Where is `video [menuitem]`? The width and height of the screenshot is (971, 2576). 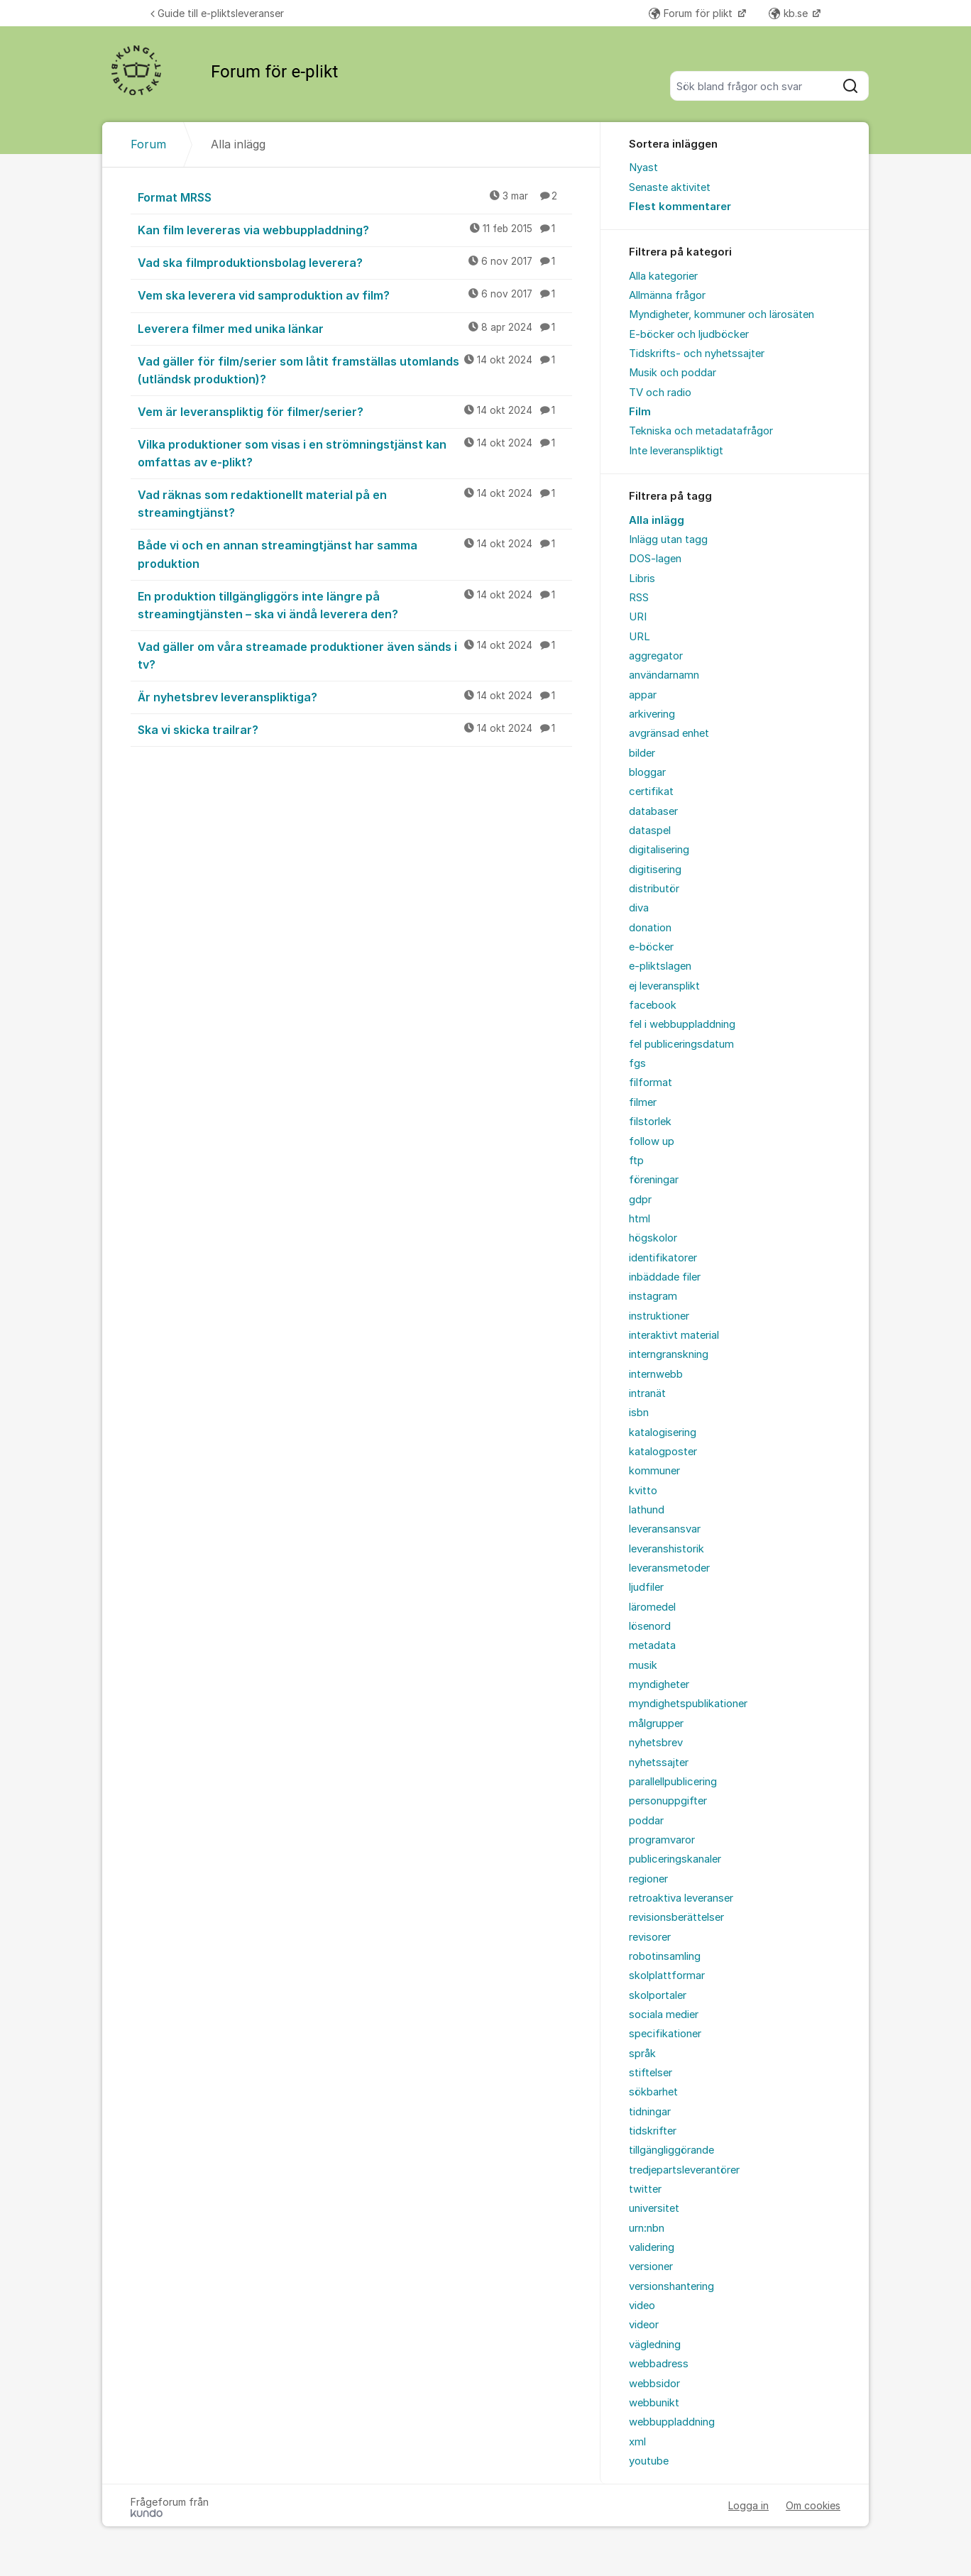 video [menuitem] is located at coordinates (642, 2305).